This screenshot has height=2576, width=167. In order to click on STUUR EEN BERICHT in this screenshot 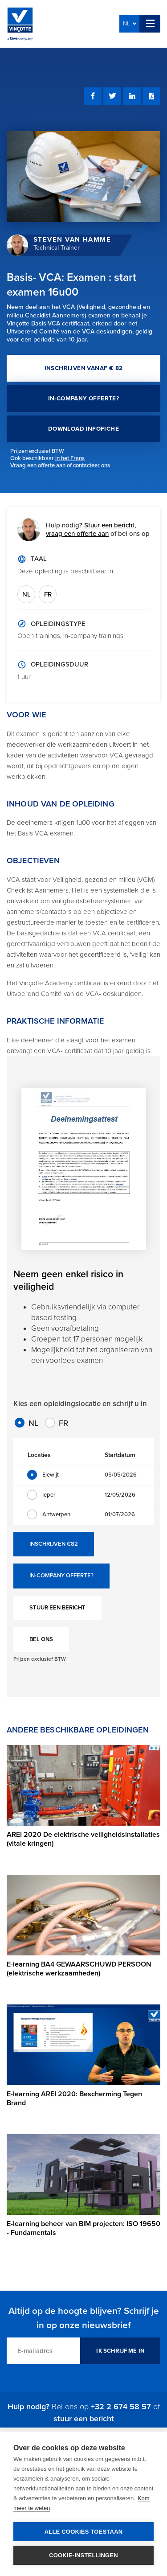, I will do `click(57, 1607)`.